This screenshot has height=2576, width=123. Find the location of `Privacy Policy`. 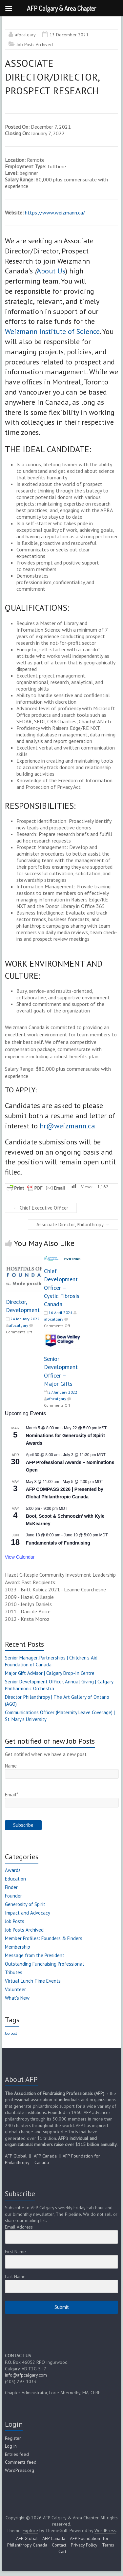

Privacy Policy is located at coordinates (84, 2545).